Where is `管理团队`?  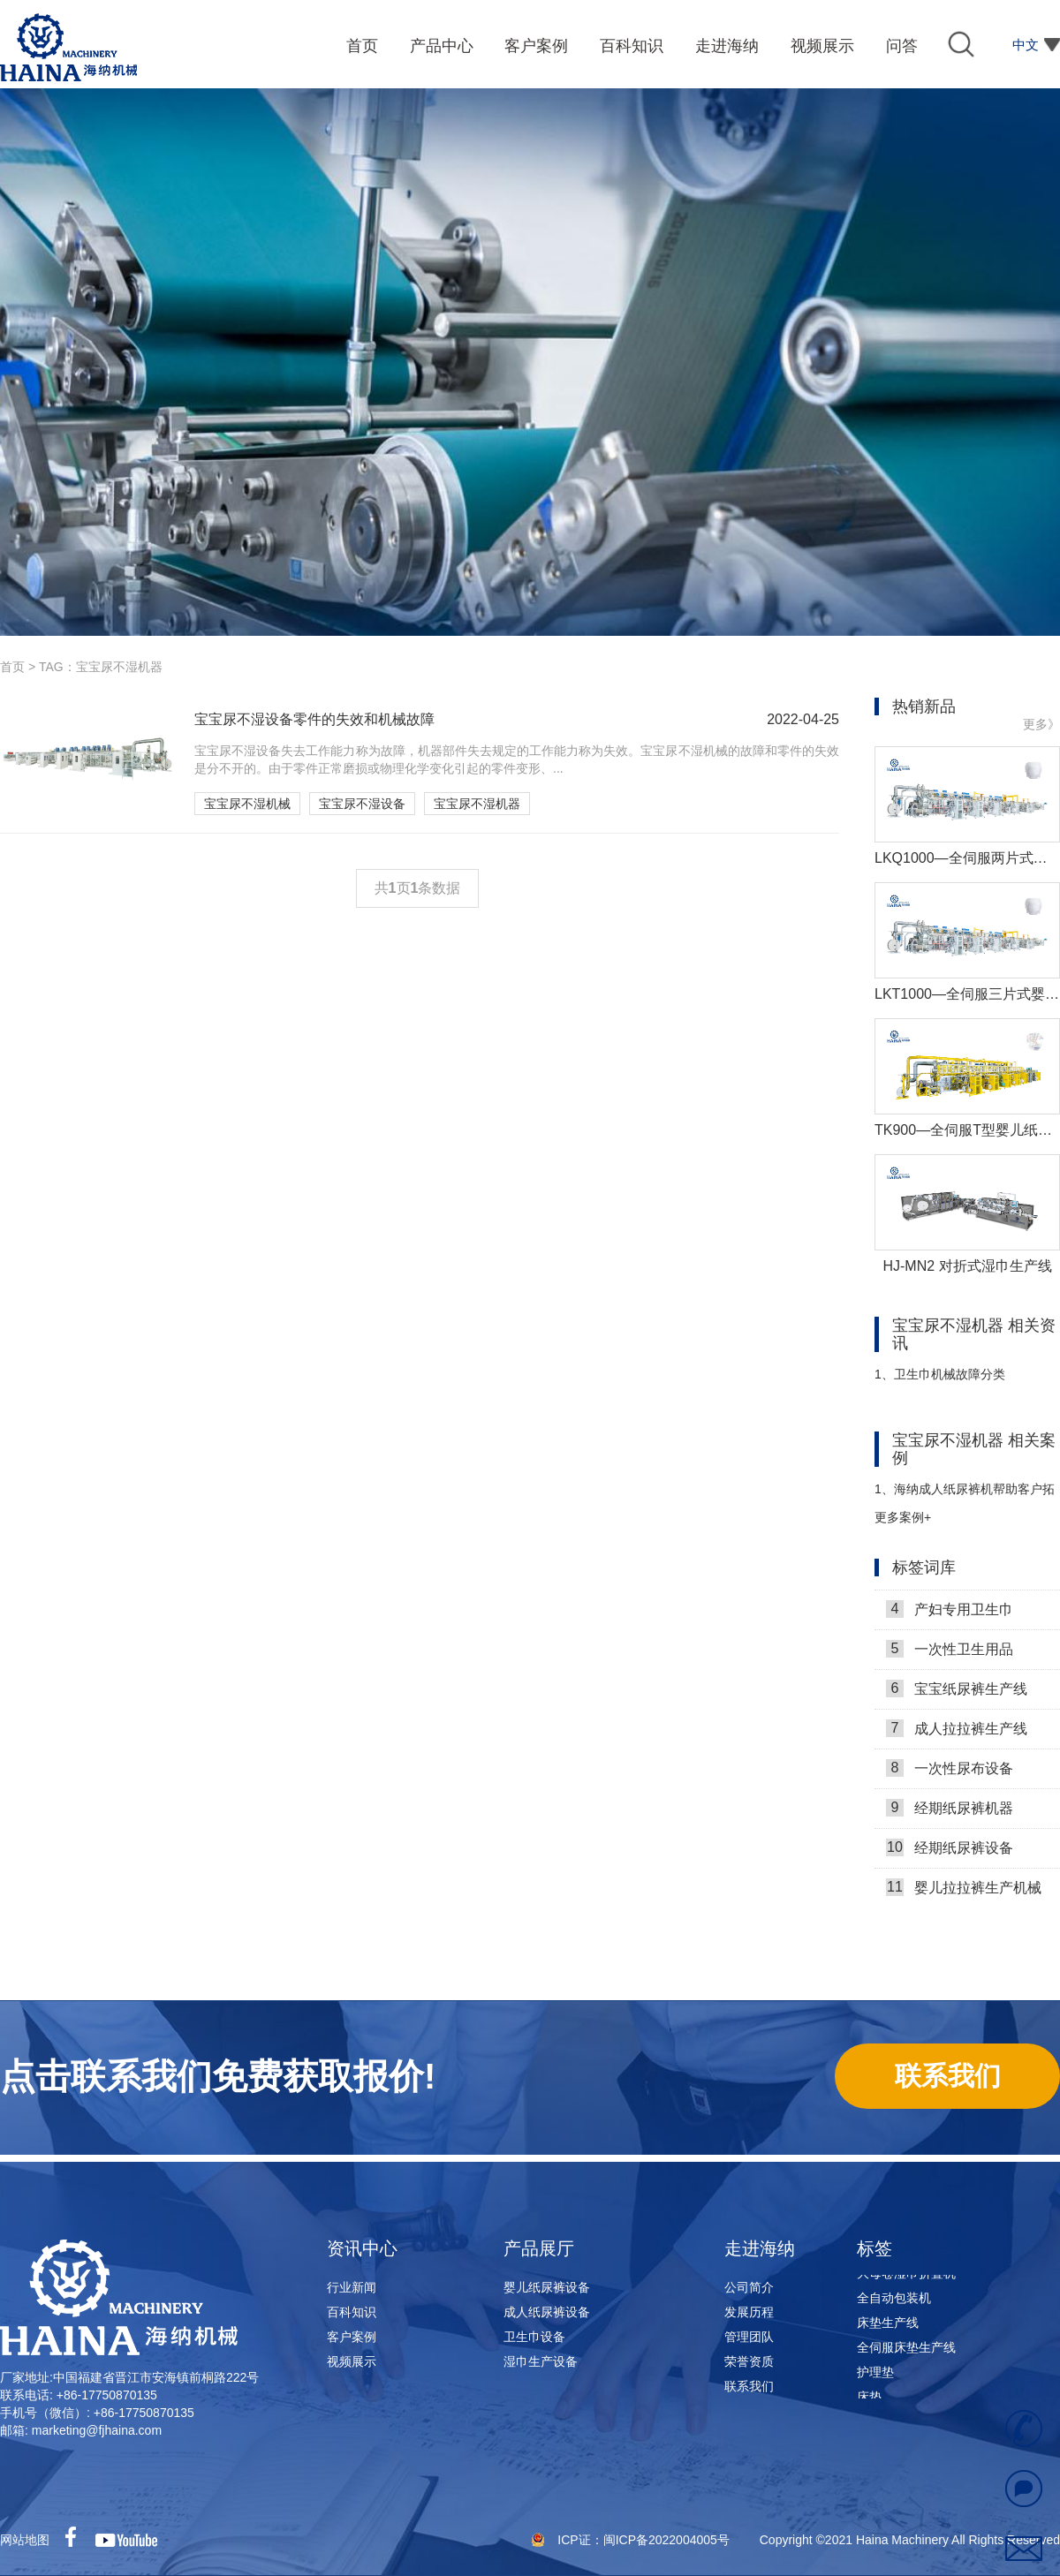 管理团队 is located at coordinates (749, 2337).